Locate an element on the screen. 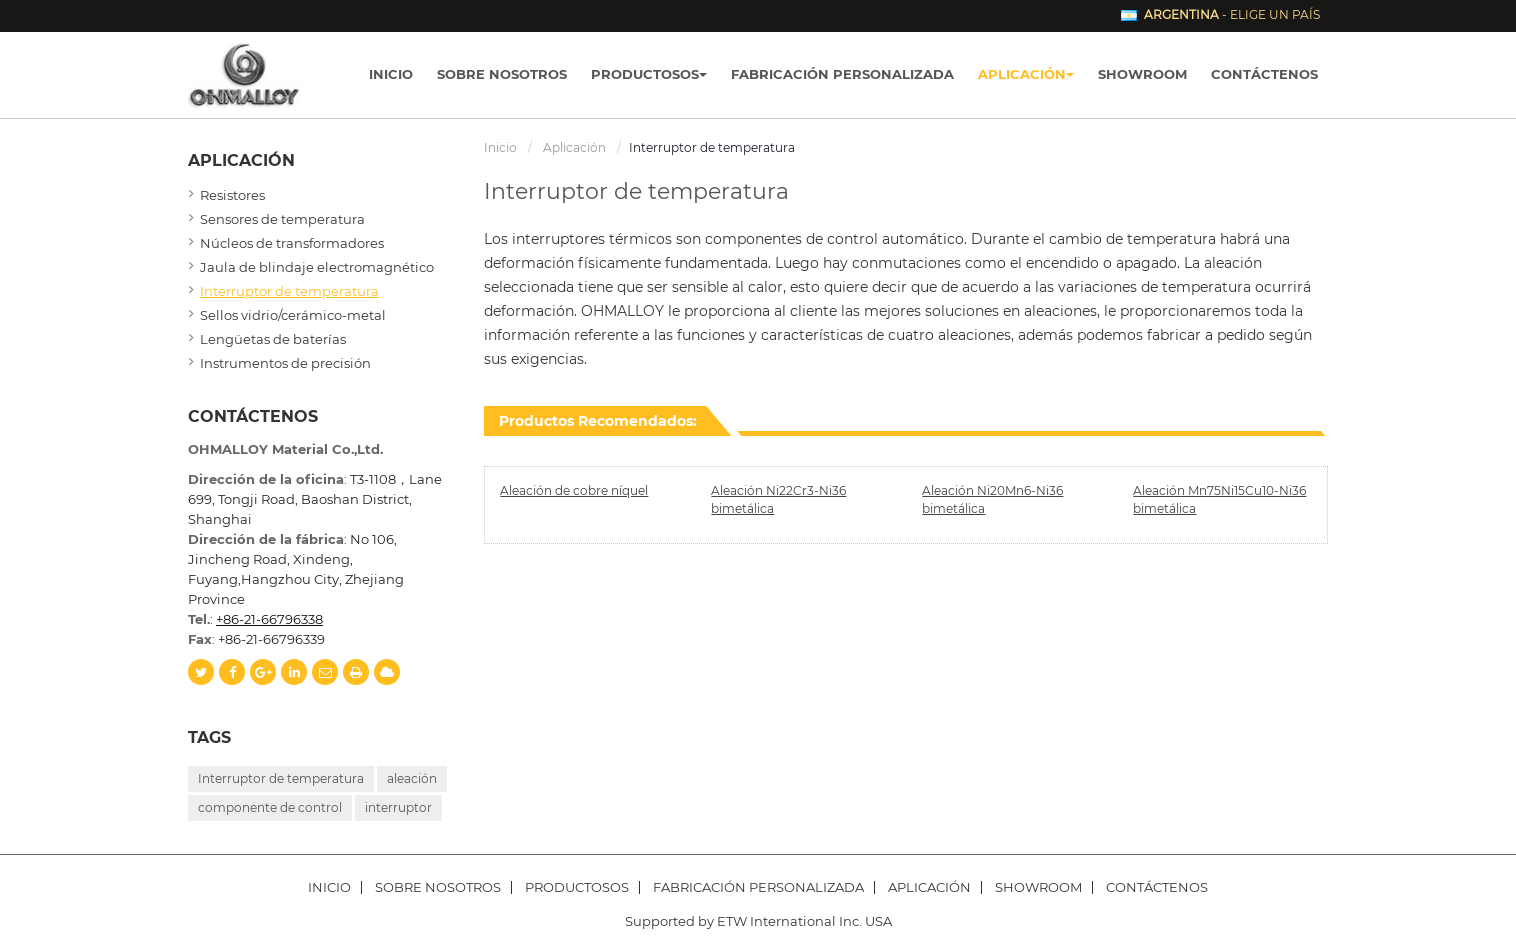 This screenshot has height=952, width=1516. Aleación de cobre níquel is located at coordinates (574, 490).